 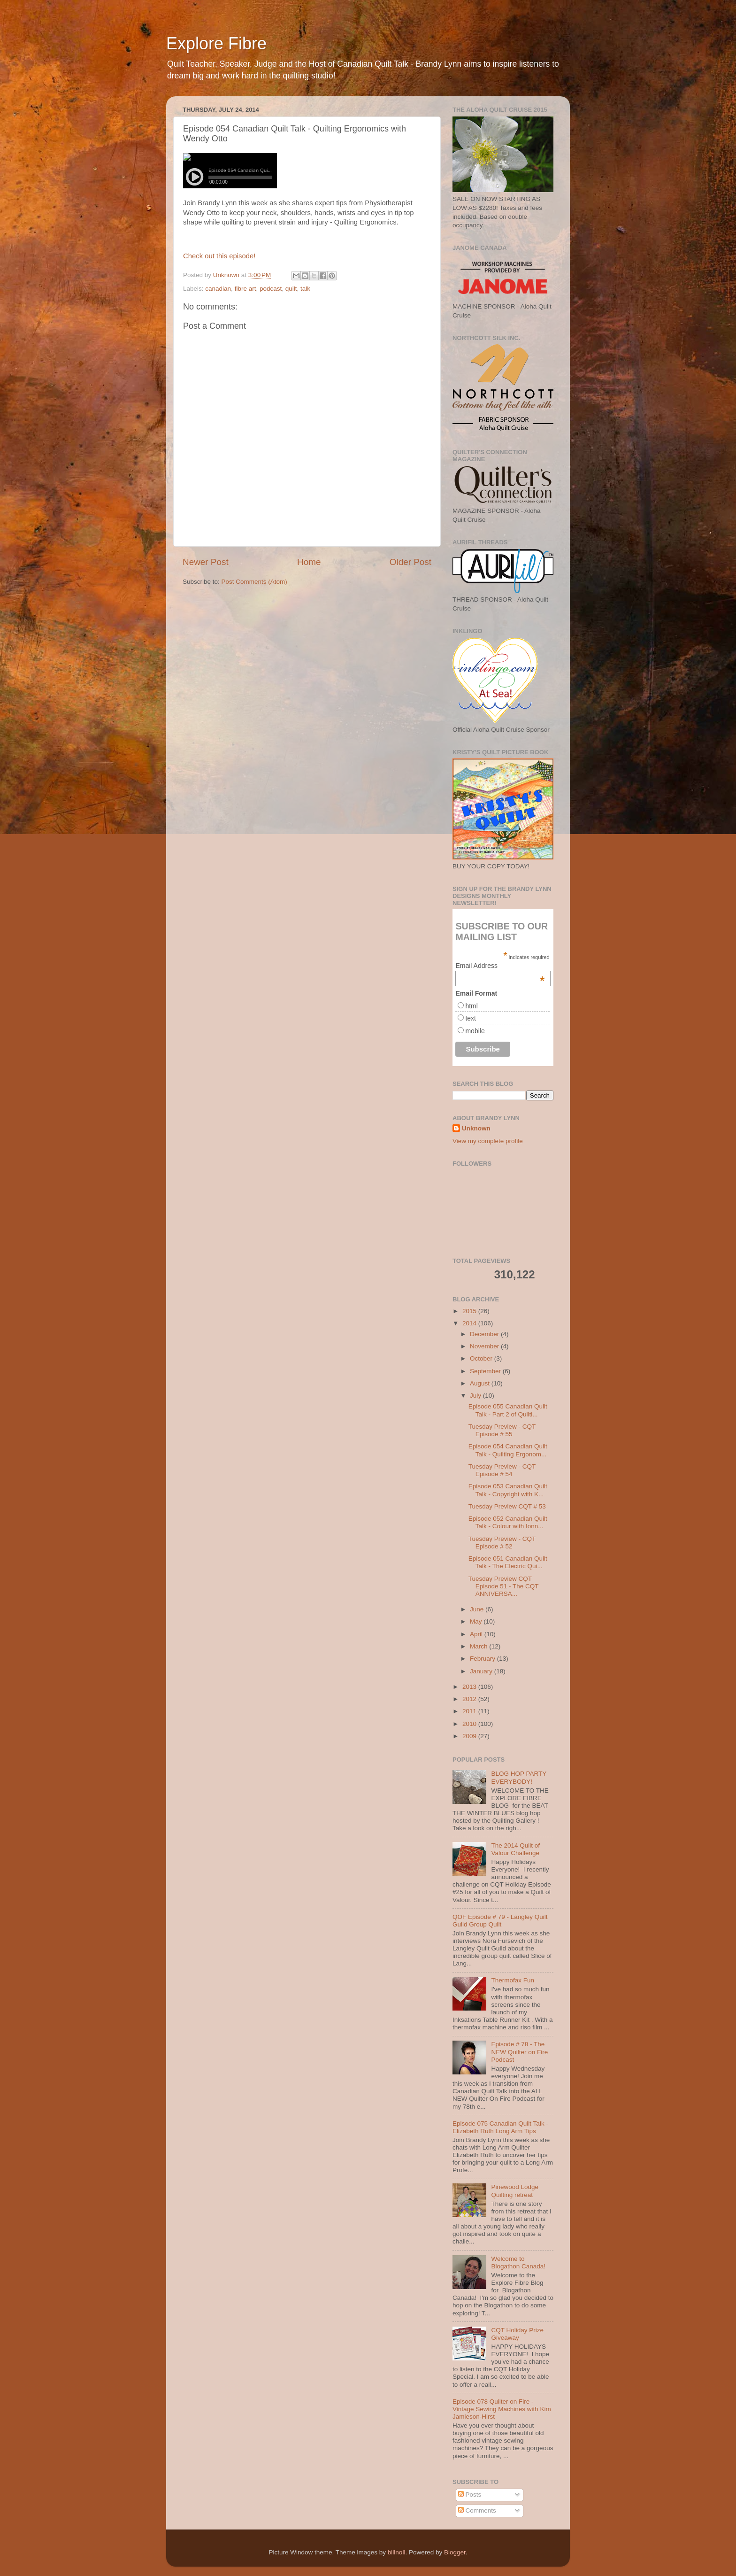 What do you see at coordinates (483, 1658) in the screenshot?
I see `February` at bounding box center [483, 1658].